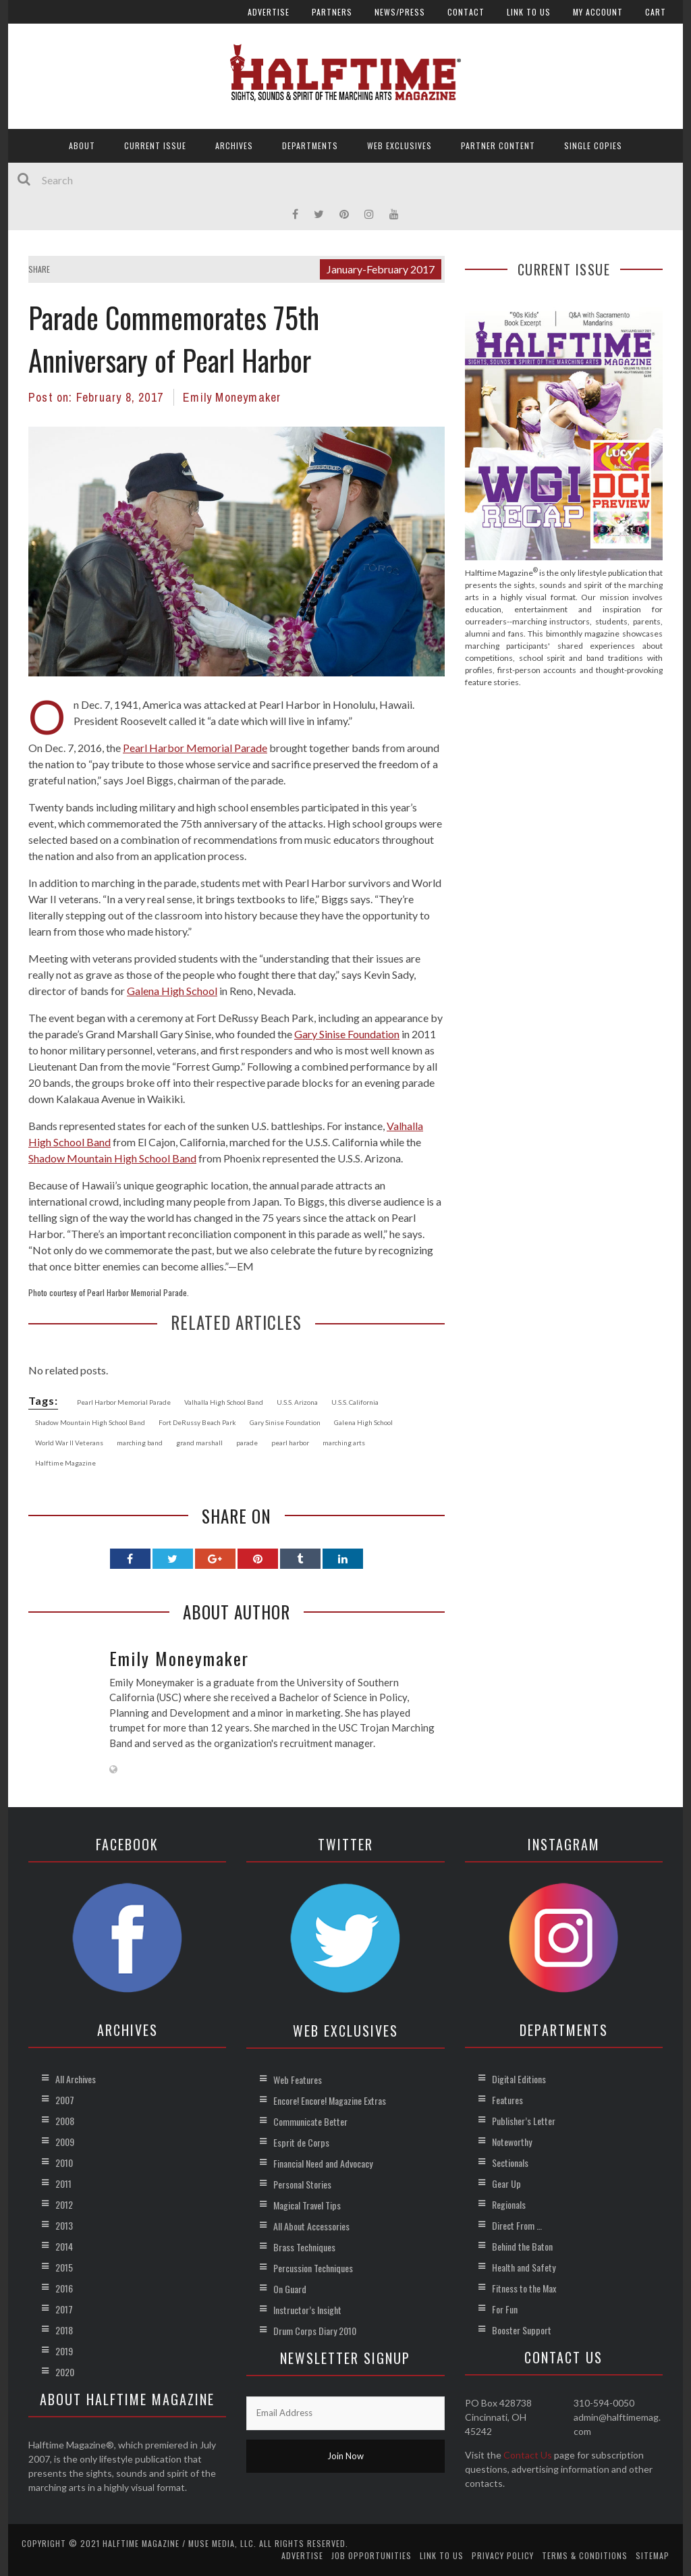 Image resolution: width=691 pixels, height=2576 pixels. Describe the element at coordinates (268, 12) in the screenshot. I see `Advertise` at that location.